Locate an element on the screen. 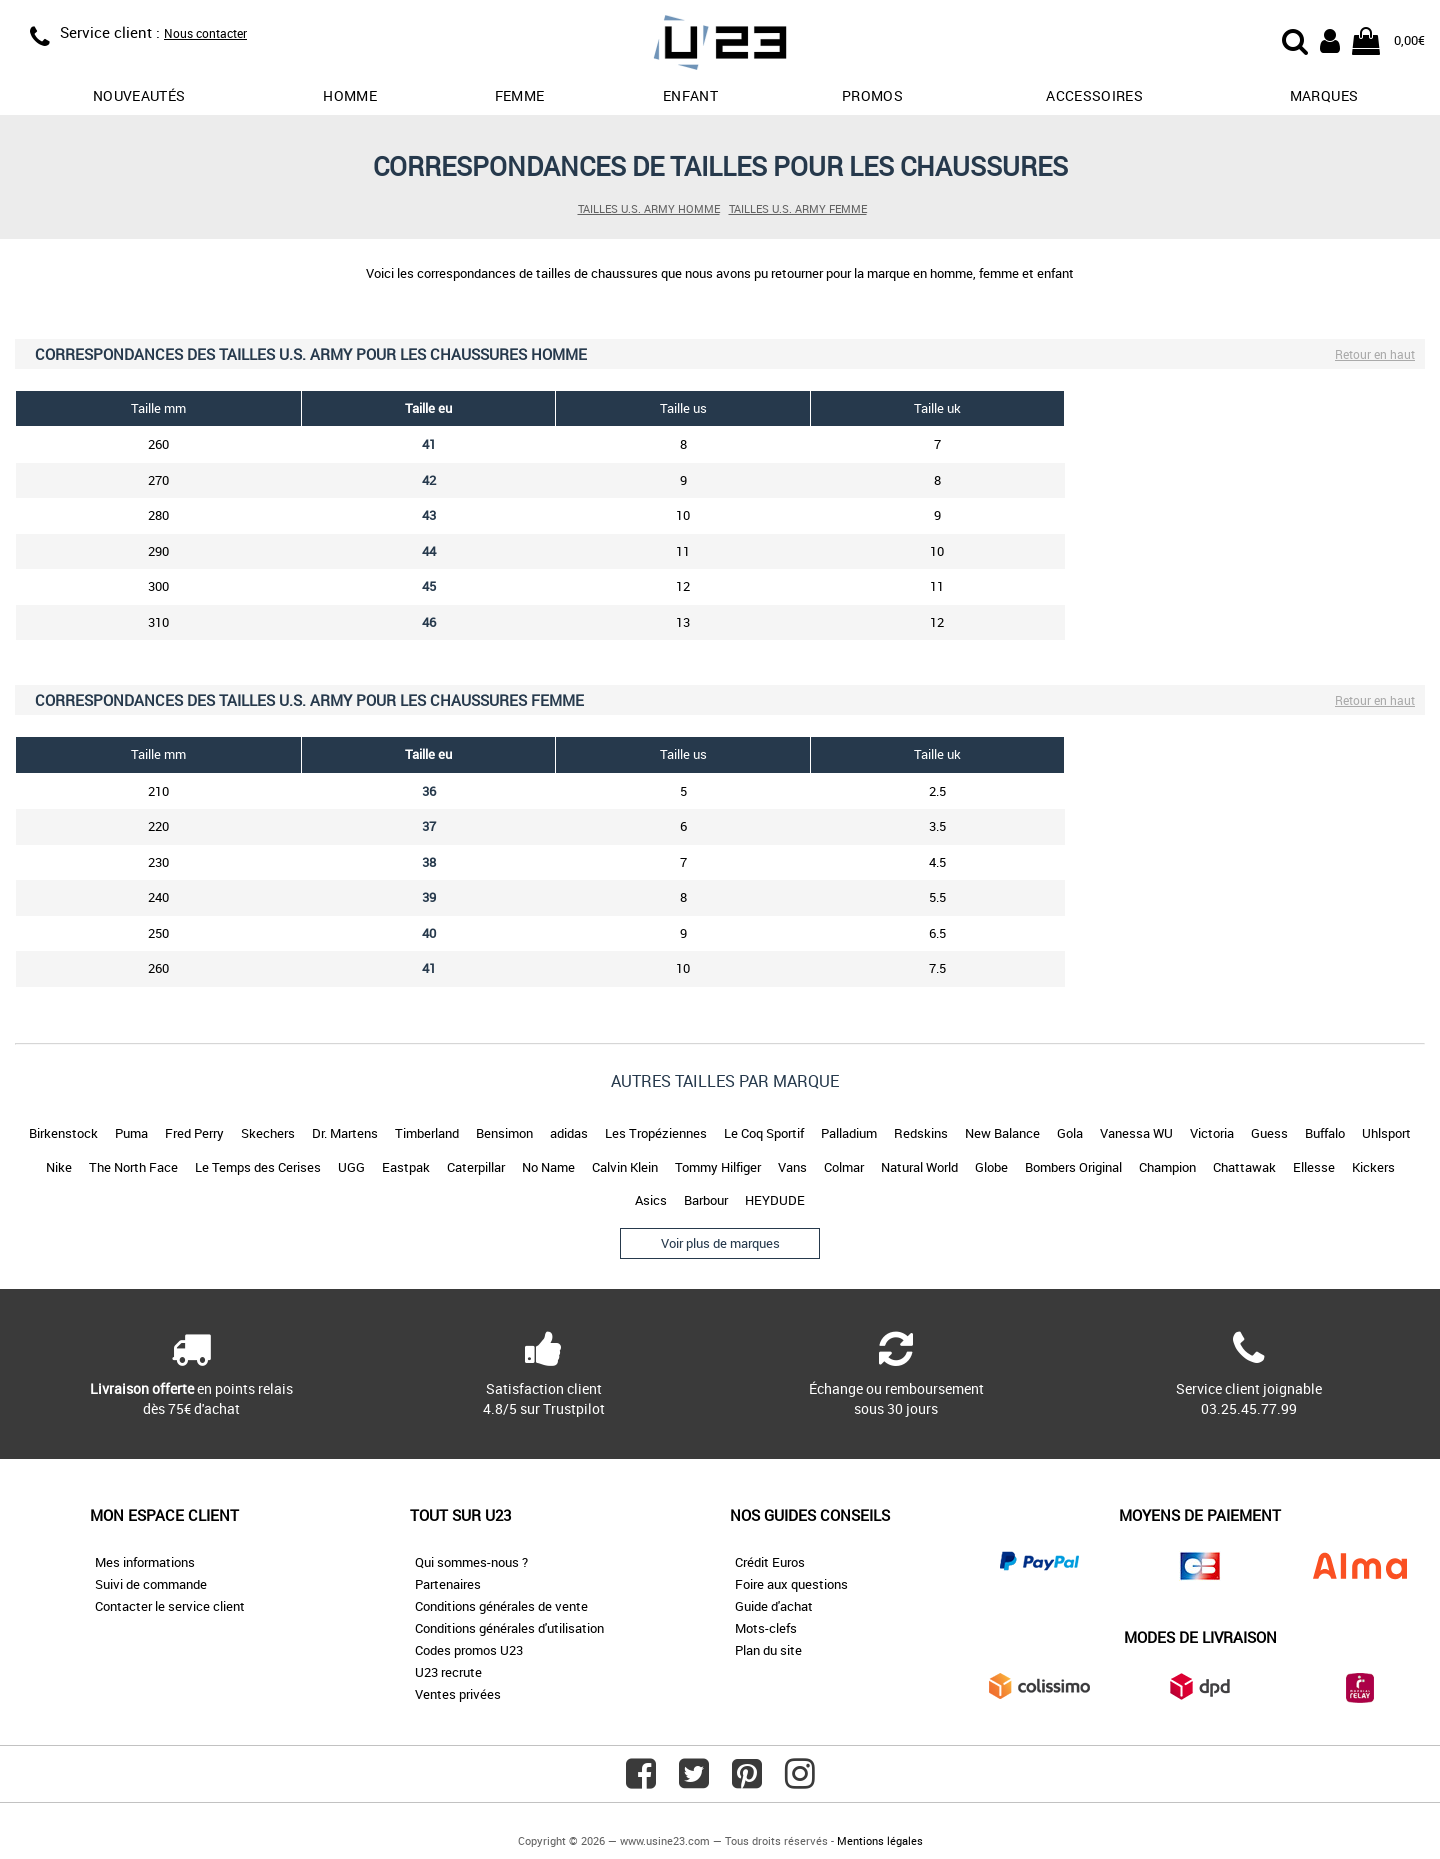 This screenshot has height=1859, width=1440. Globe is located at coordinates (991, 1167).